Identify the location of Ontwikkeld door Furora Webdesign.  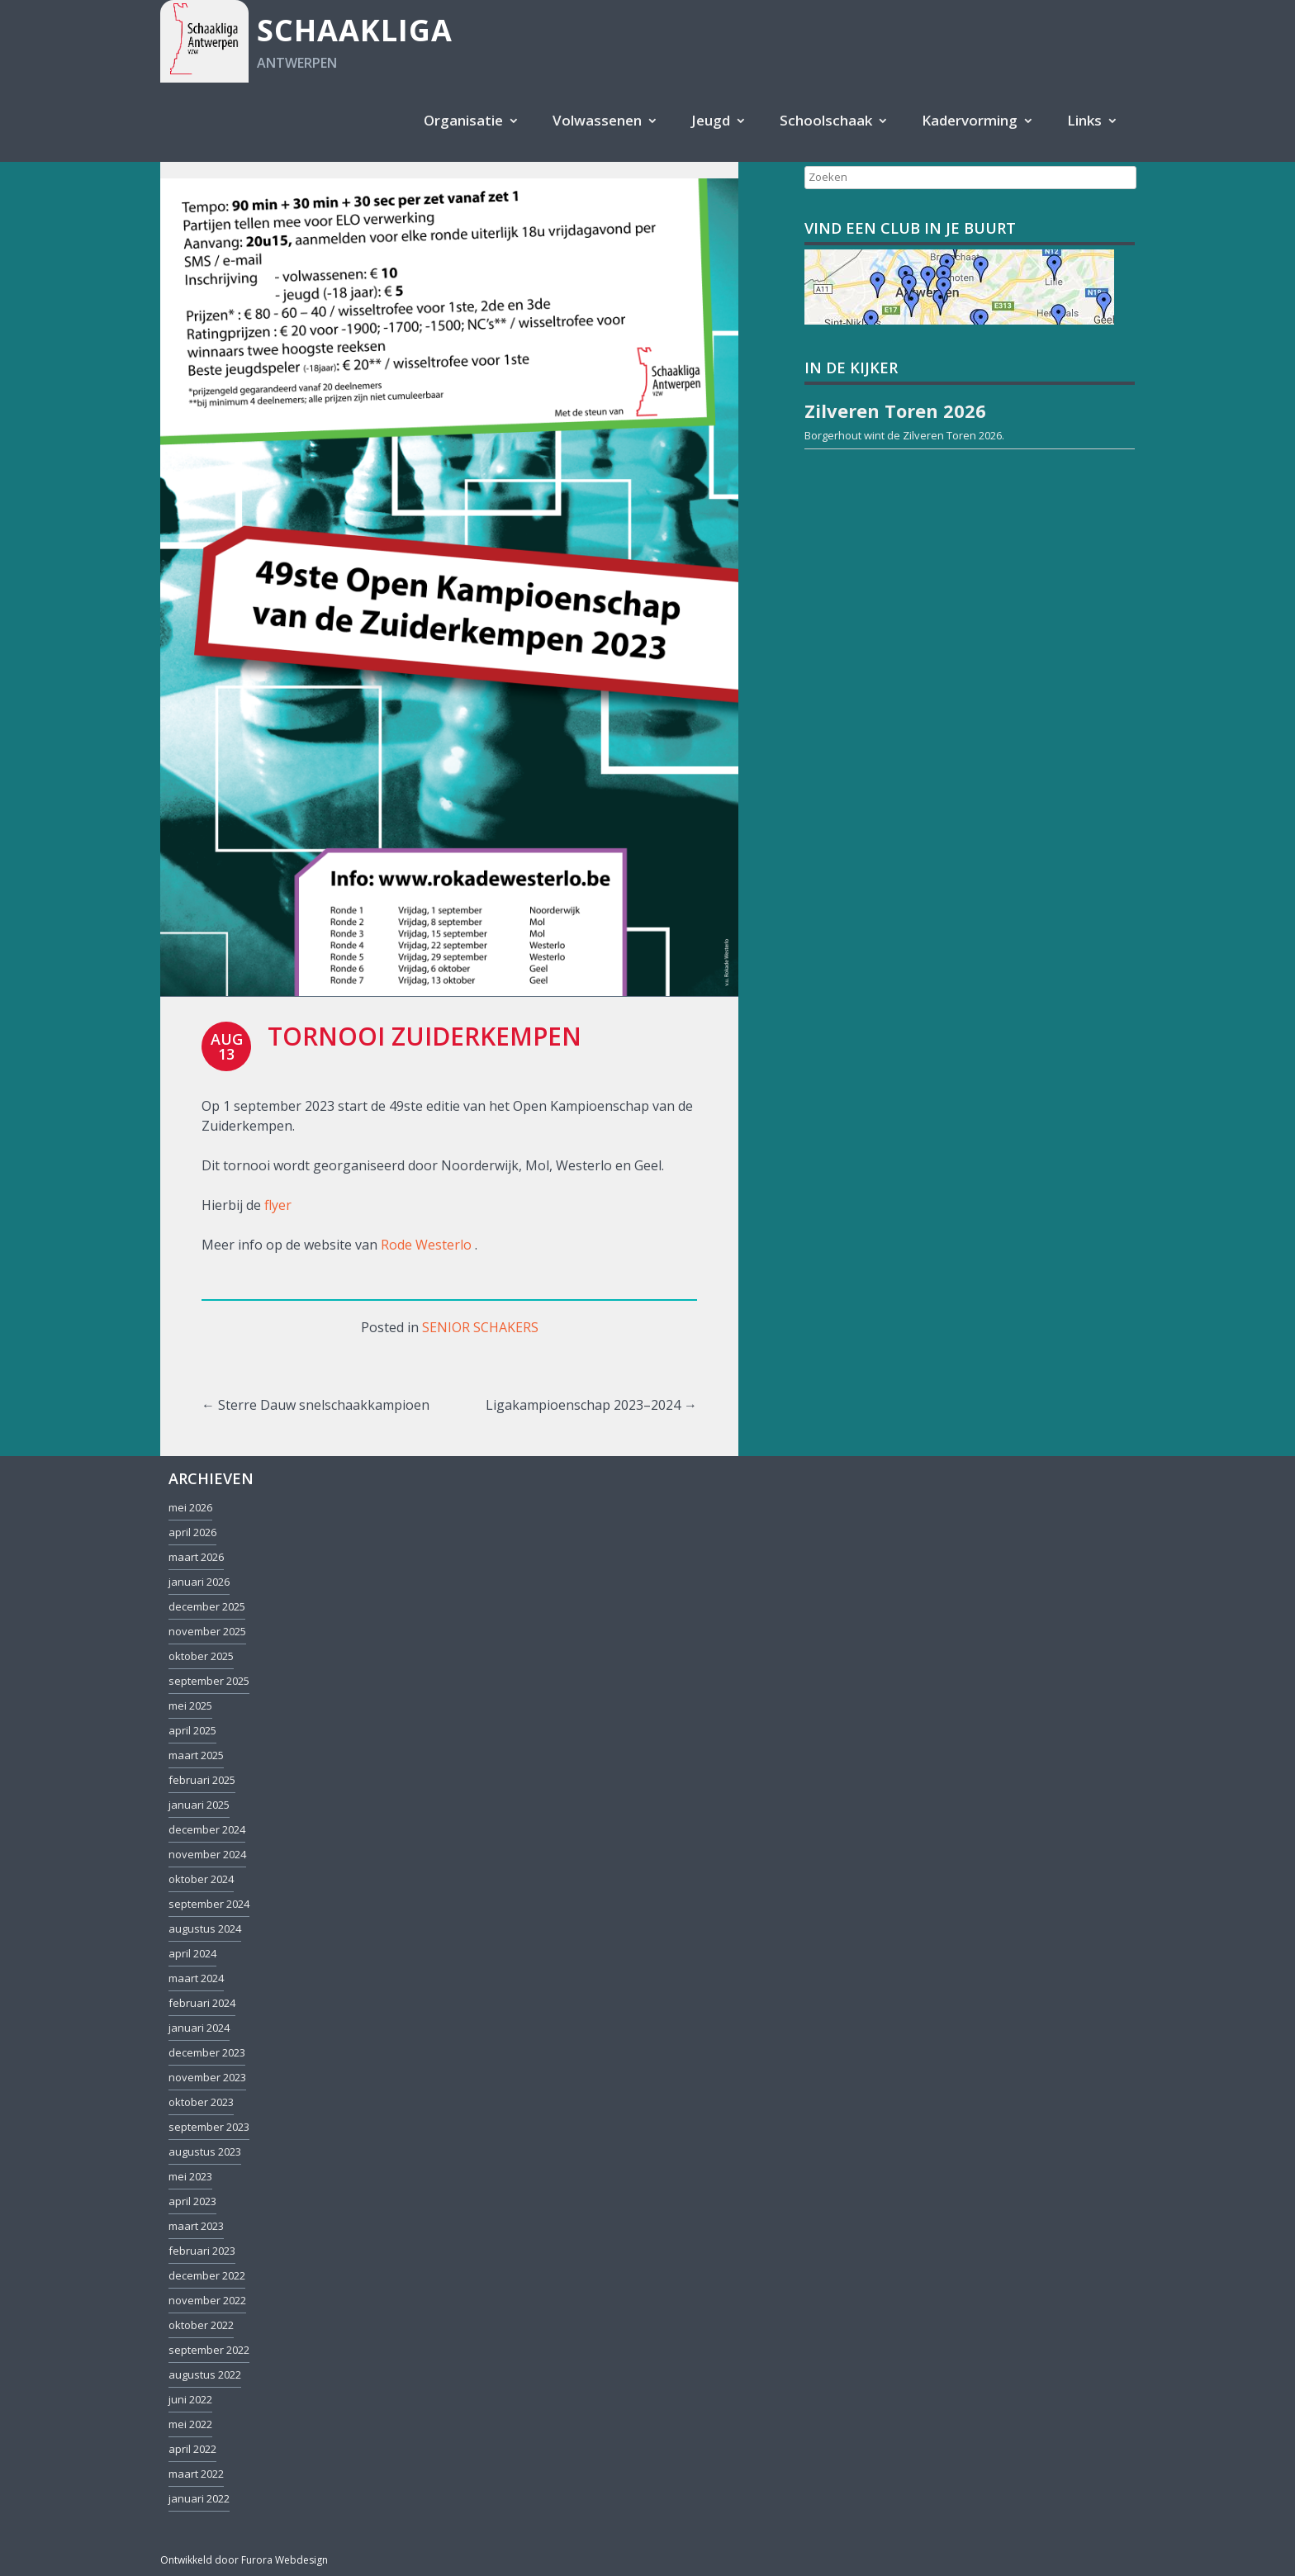
(244, 2560).